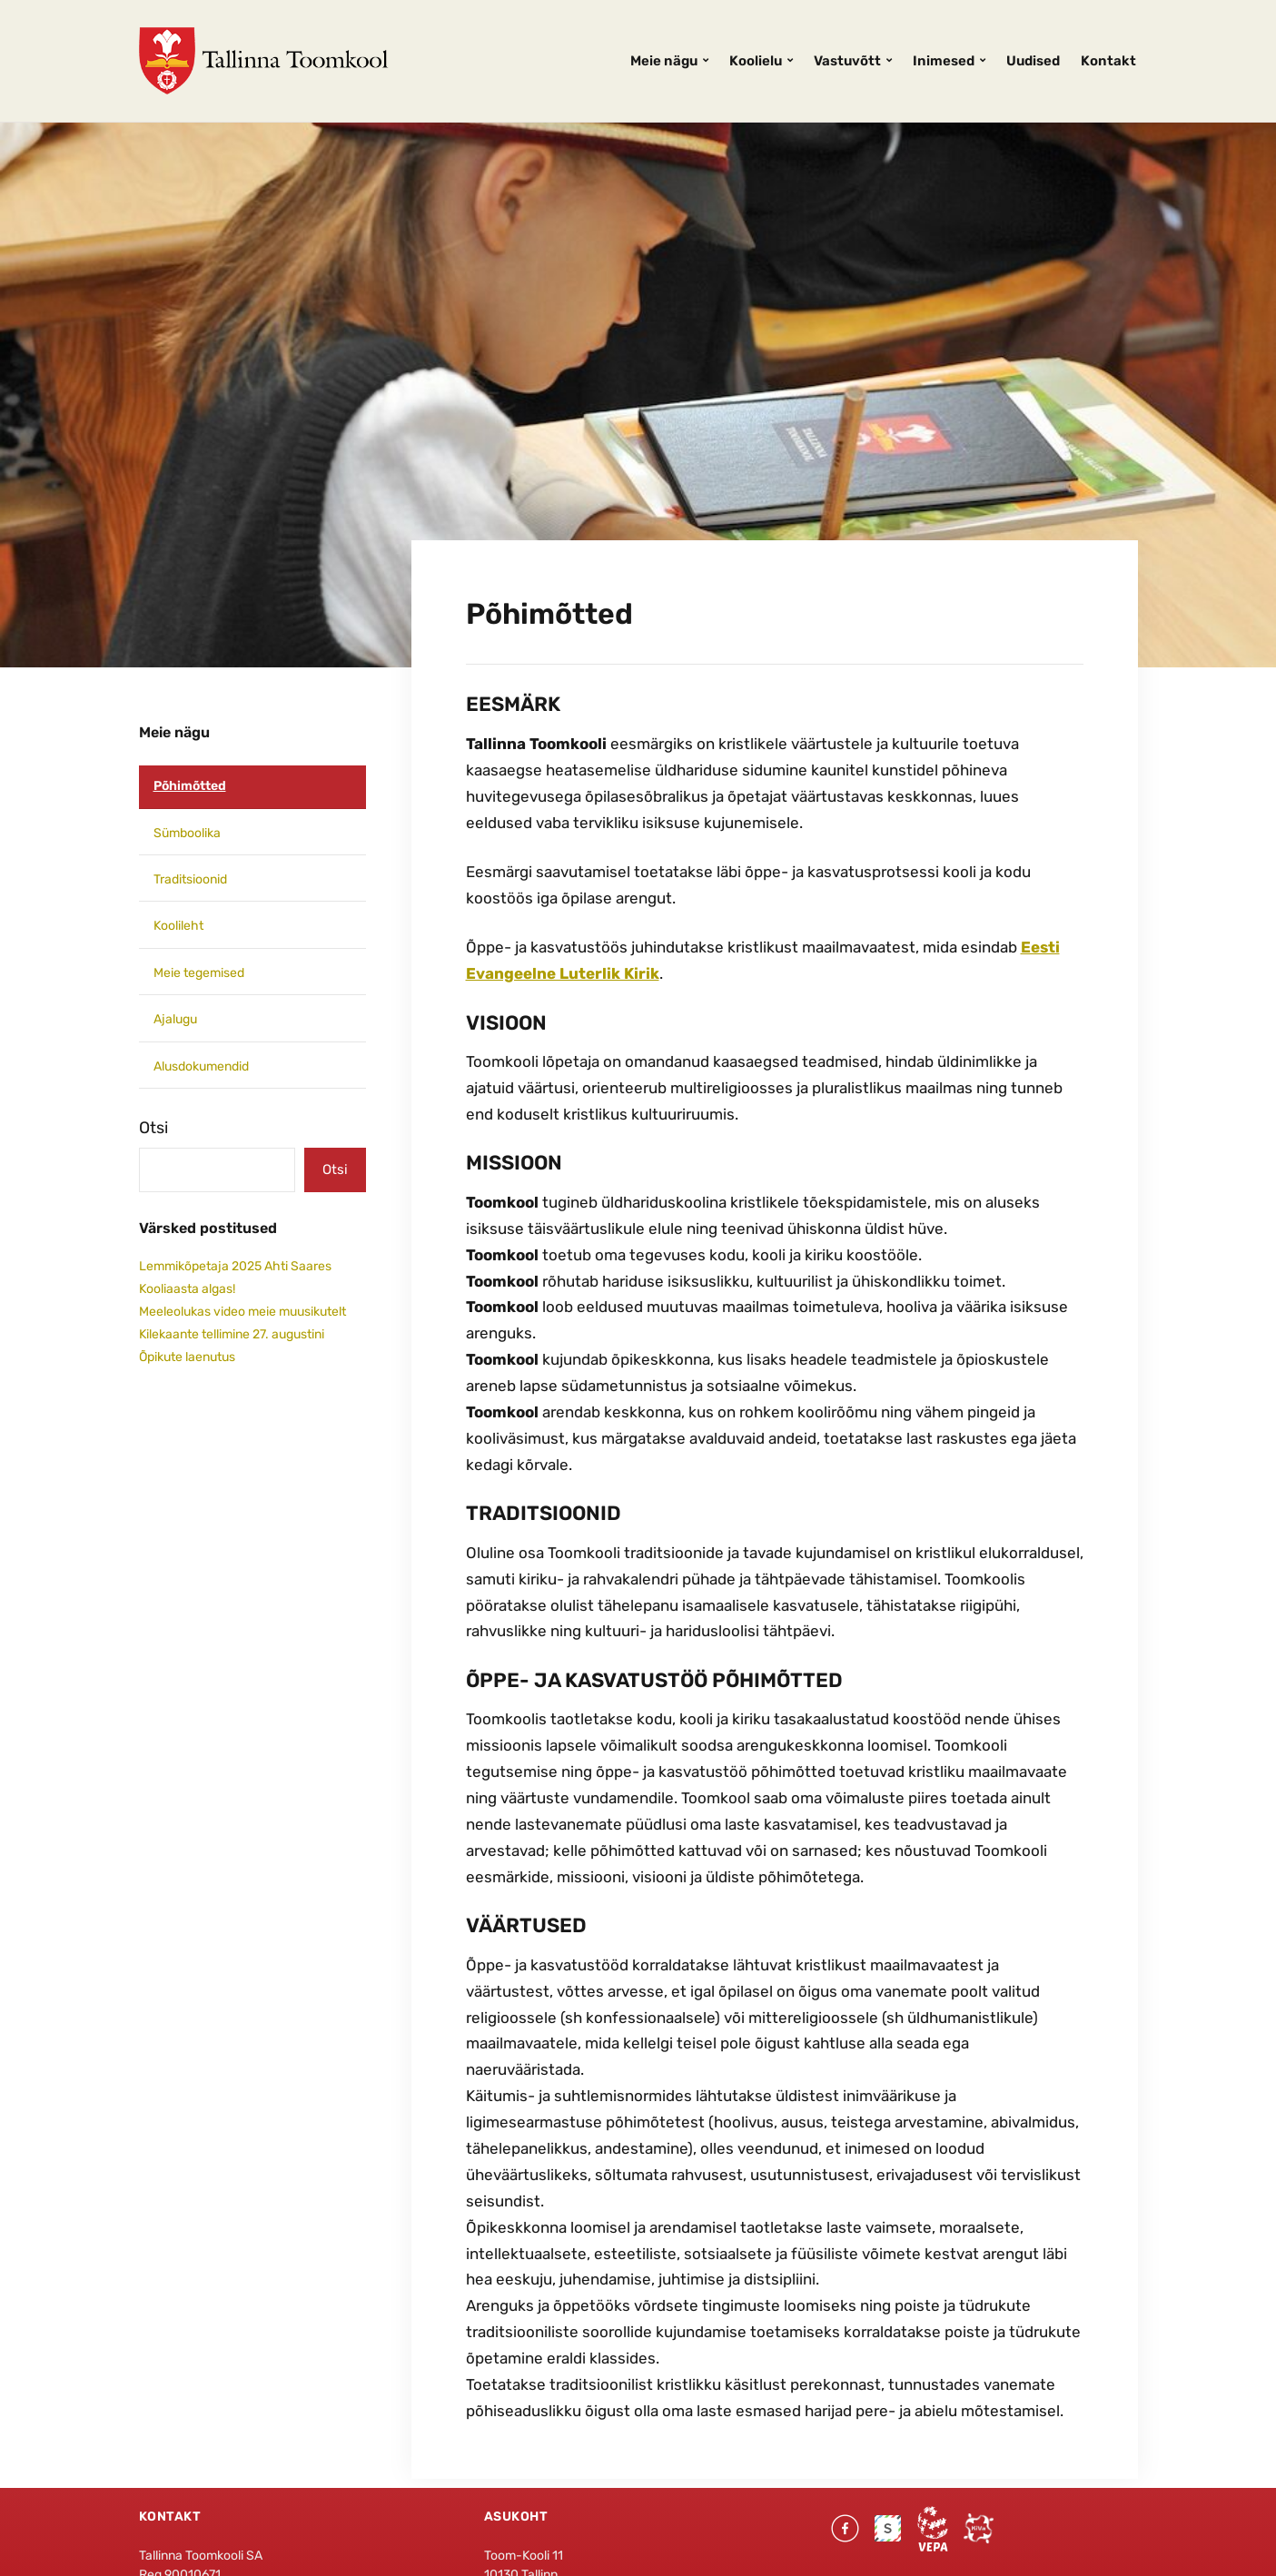 The height and width of the screenshot is (2576, 1276). I want to click on Lemmikõpetaja 2025 Ahti Saares, so click(235, 1266).